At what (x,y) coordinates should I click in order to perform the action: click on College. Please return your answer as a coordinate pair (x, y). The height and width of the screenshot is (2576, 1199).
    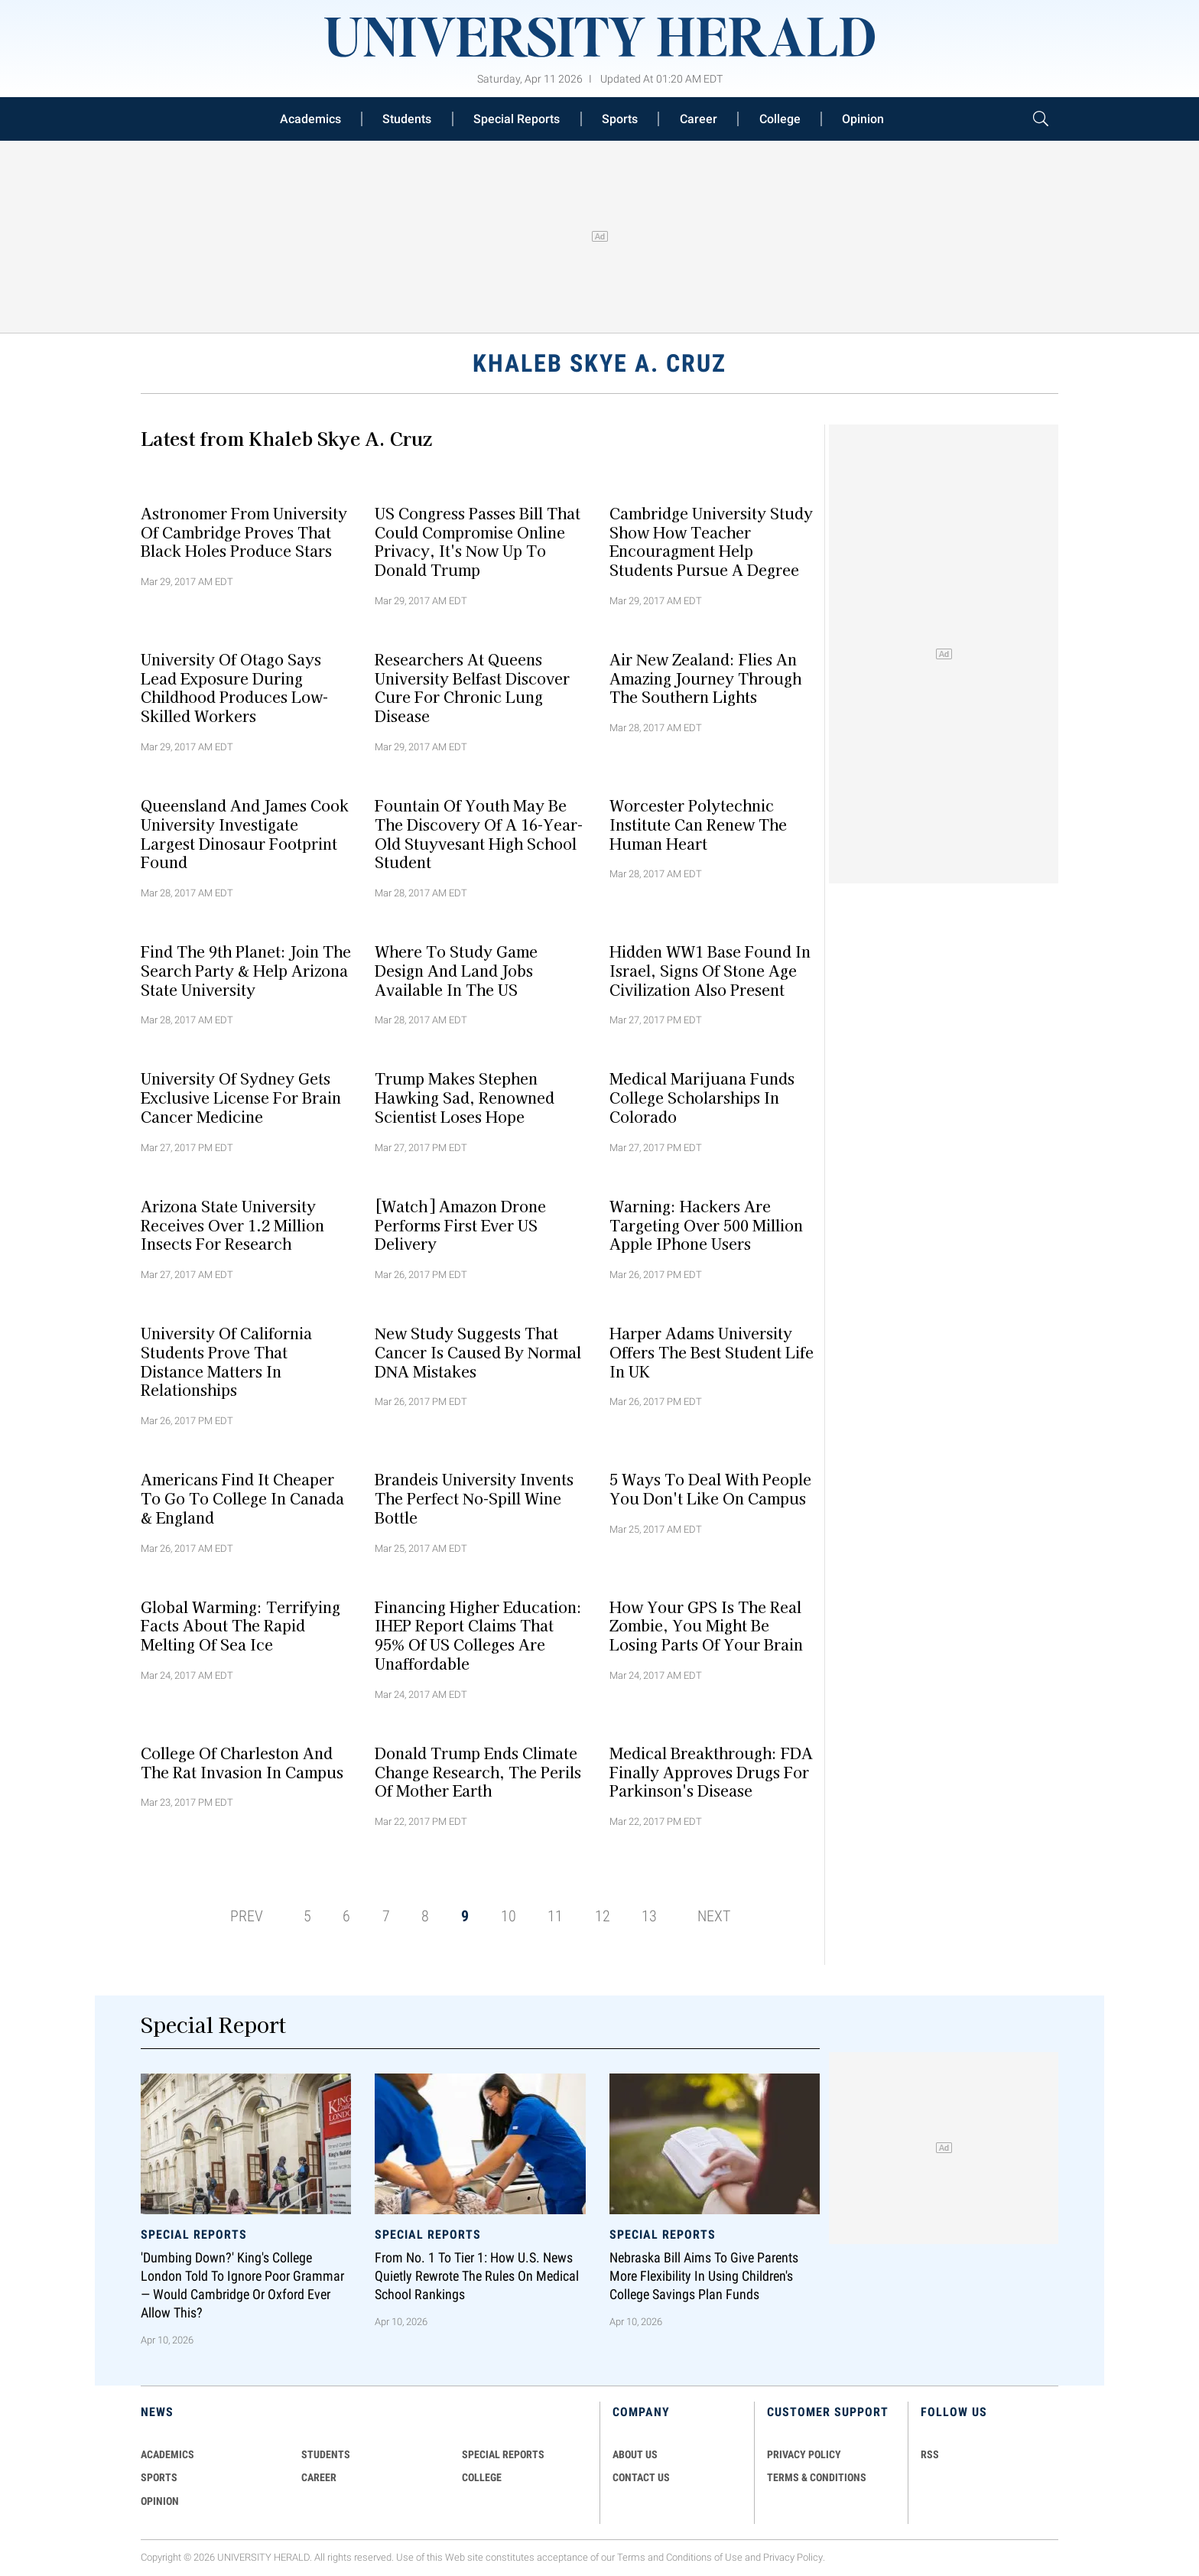
    Looking at the image, I should click on (780, 119).